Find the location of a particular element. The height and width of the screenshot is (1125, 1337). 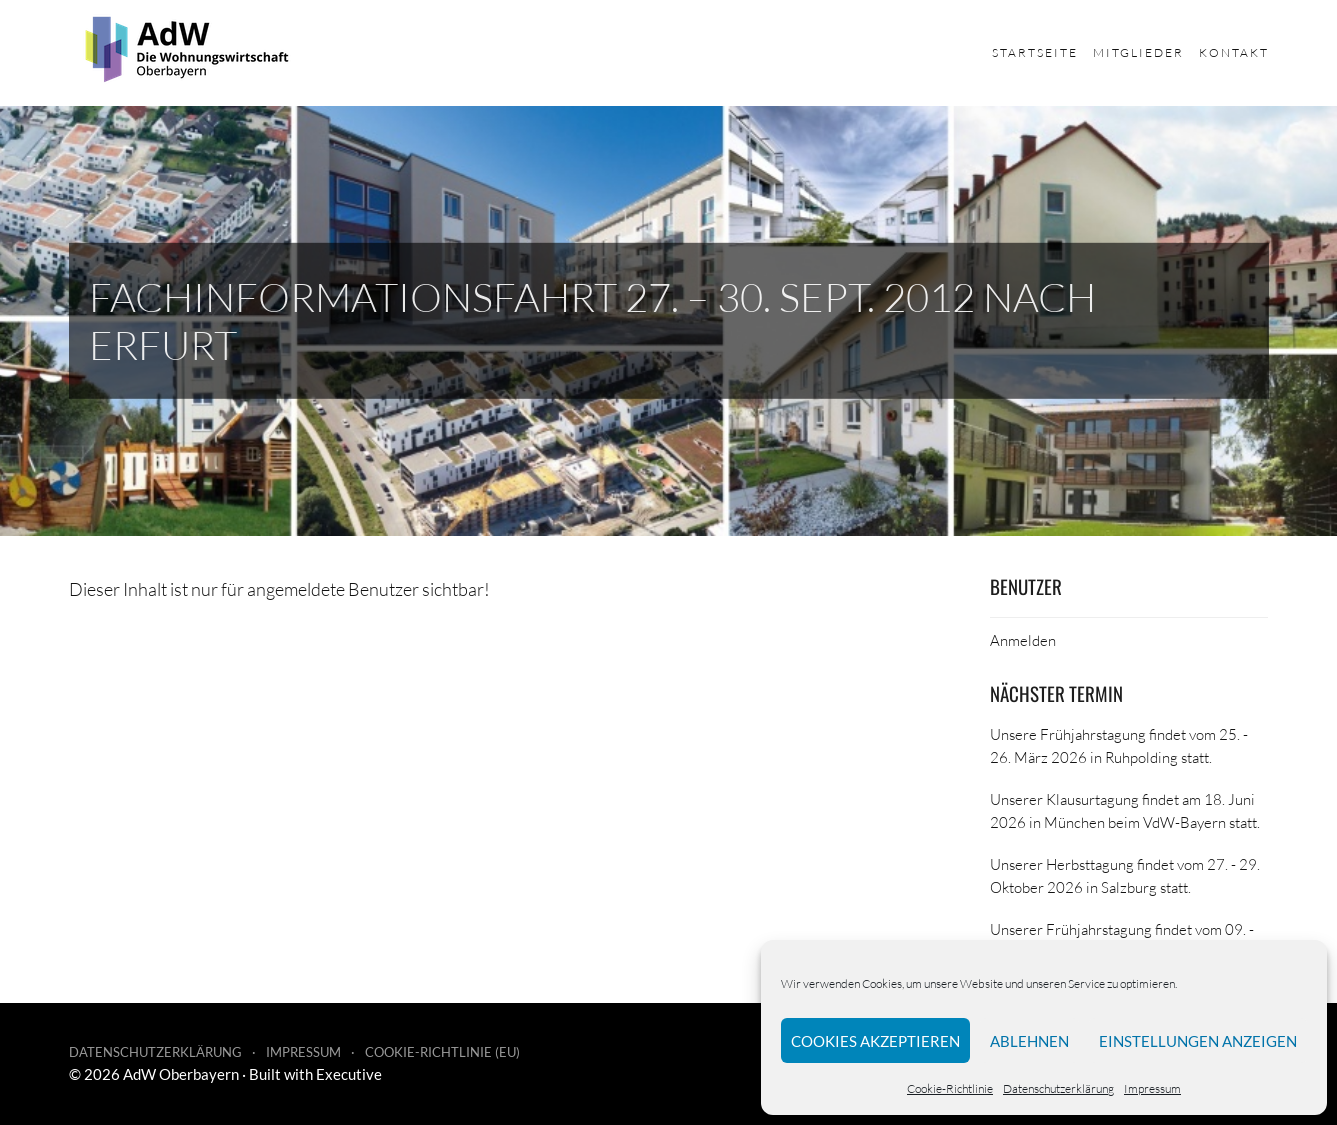

Mitglieder is located at coordinates (1138, 52).